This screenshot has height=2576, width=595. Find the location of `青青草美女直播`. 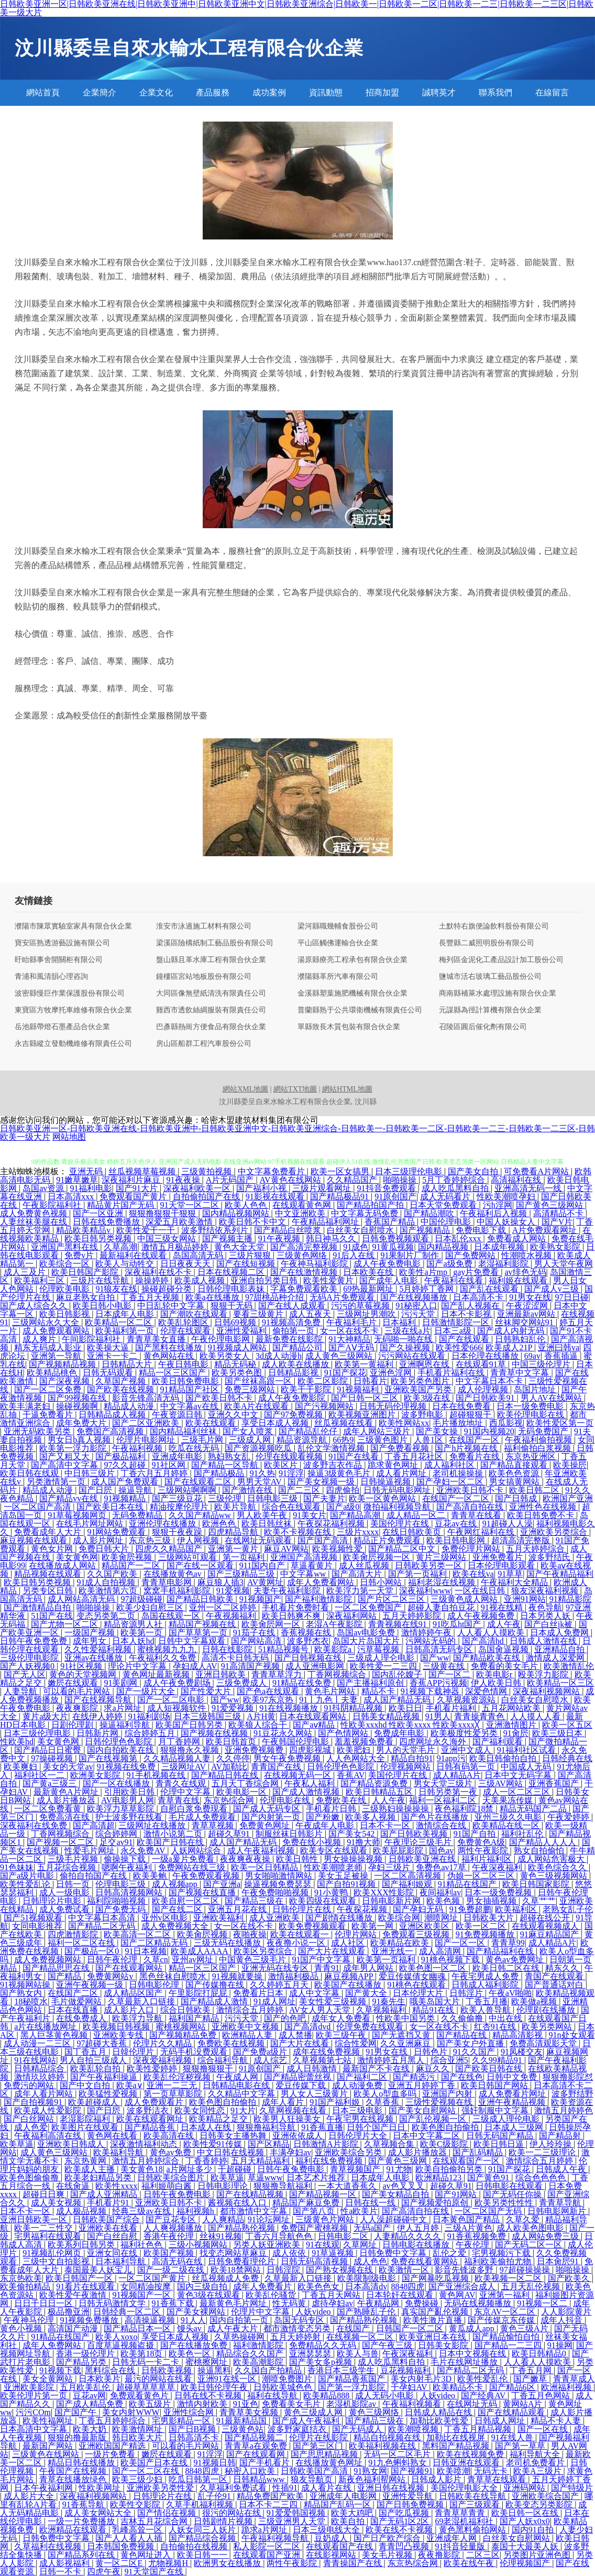

青青草美女直播 is located at coordinates (157, 1339).